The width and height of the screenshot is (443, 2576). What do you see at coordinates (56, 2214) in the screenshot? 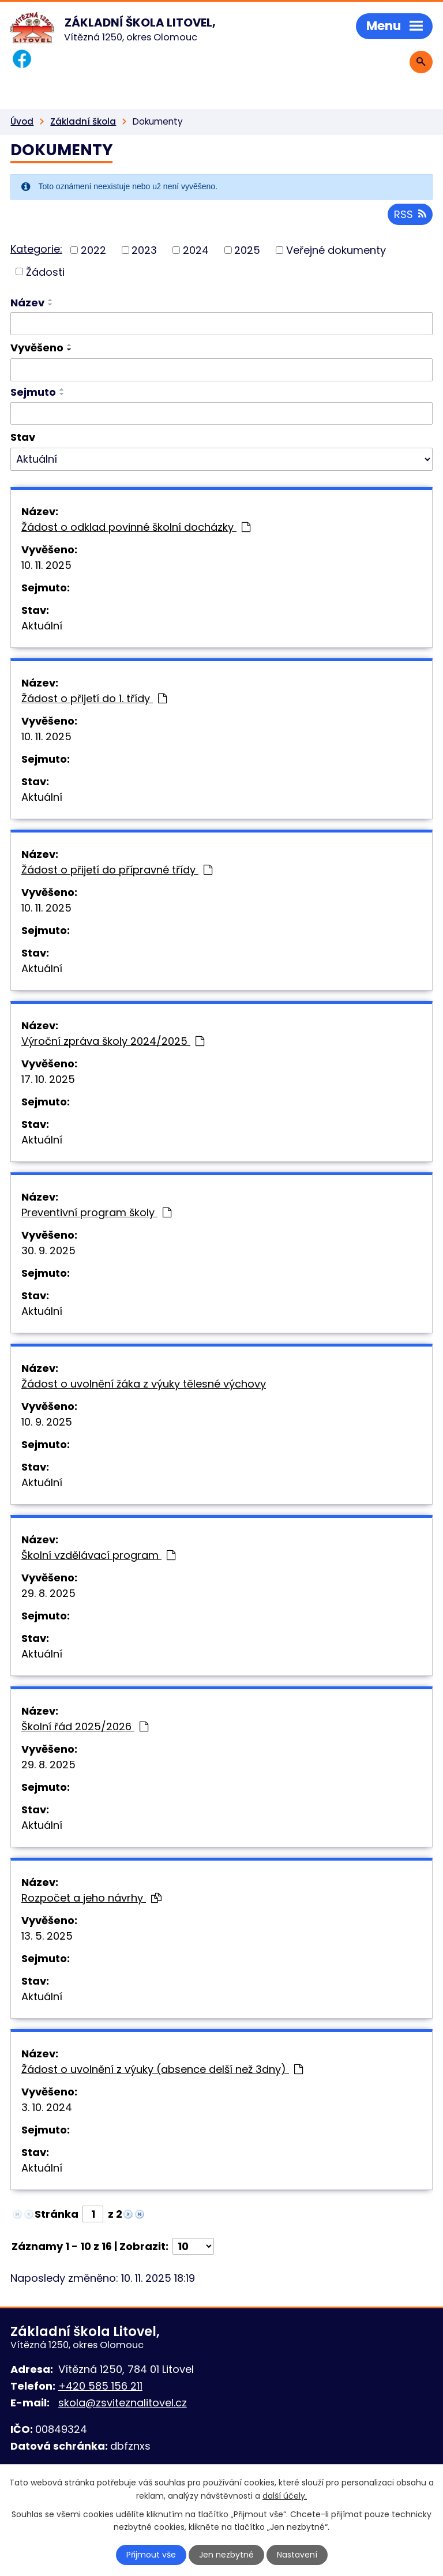
I see `Stránka` at bounding box center [56, 2214].